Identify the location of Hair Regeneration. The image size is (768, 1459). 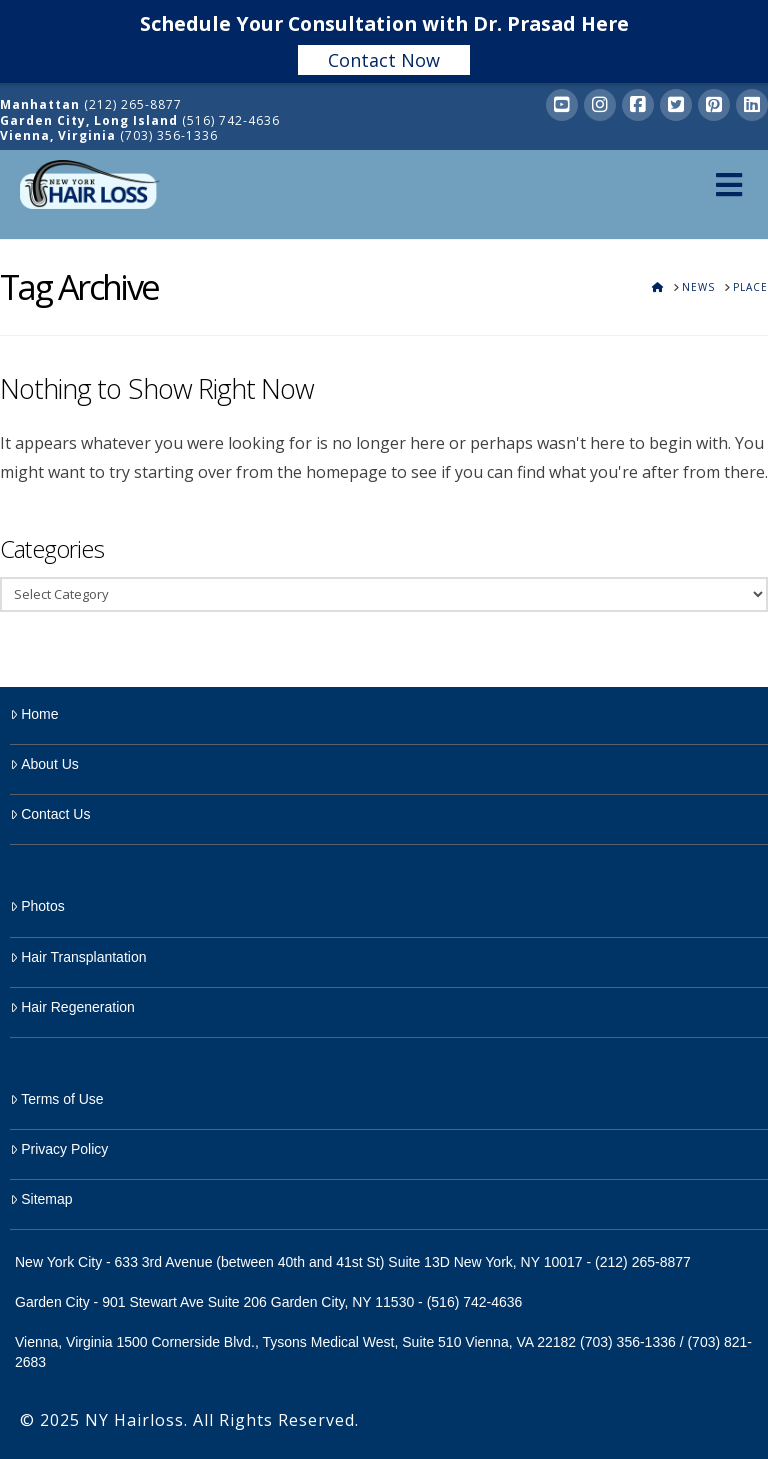
(72, 1007).